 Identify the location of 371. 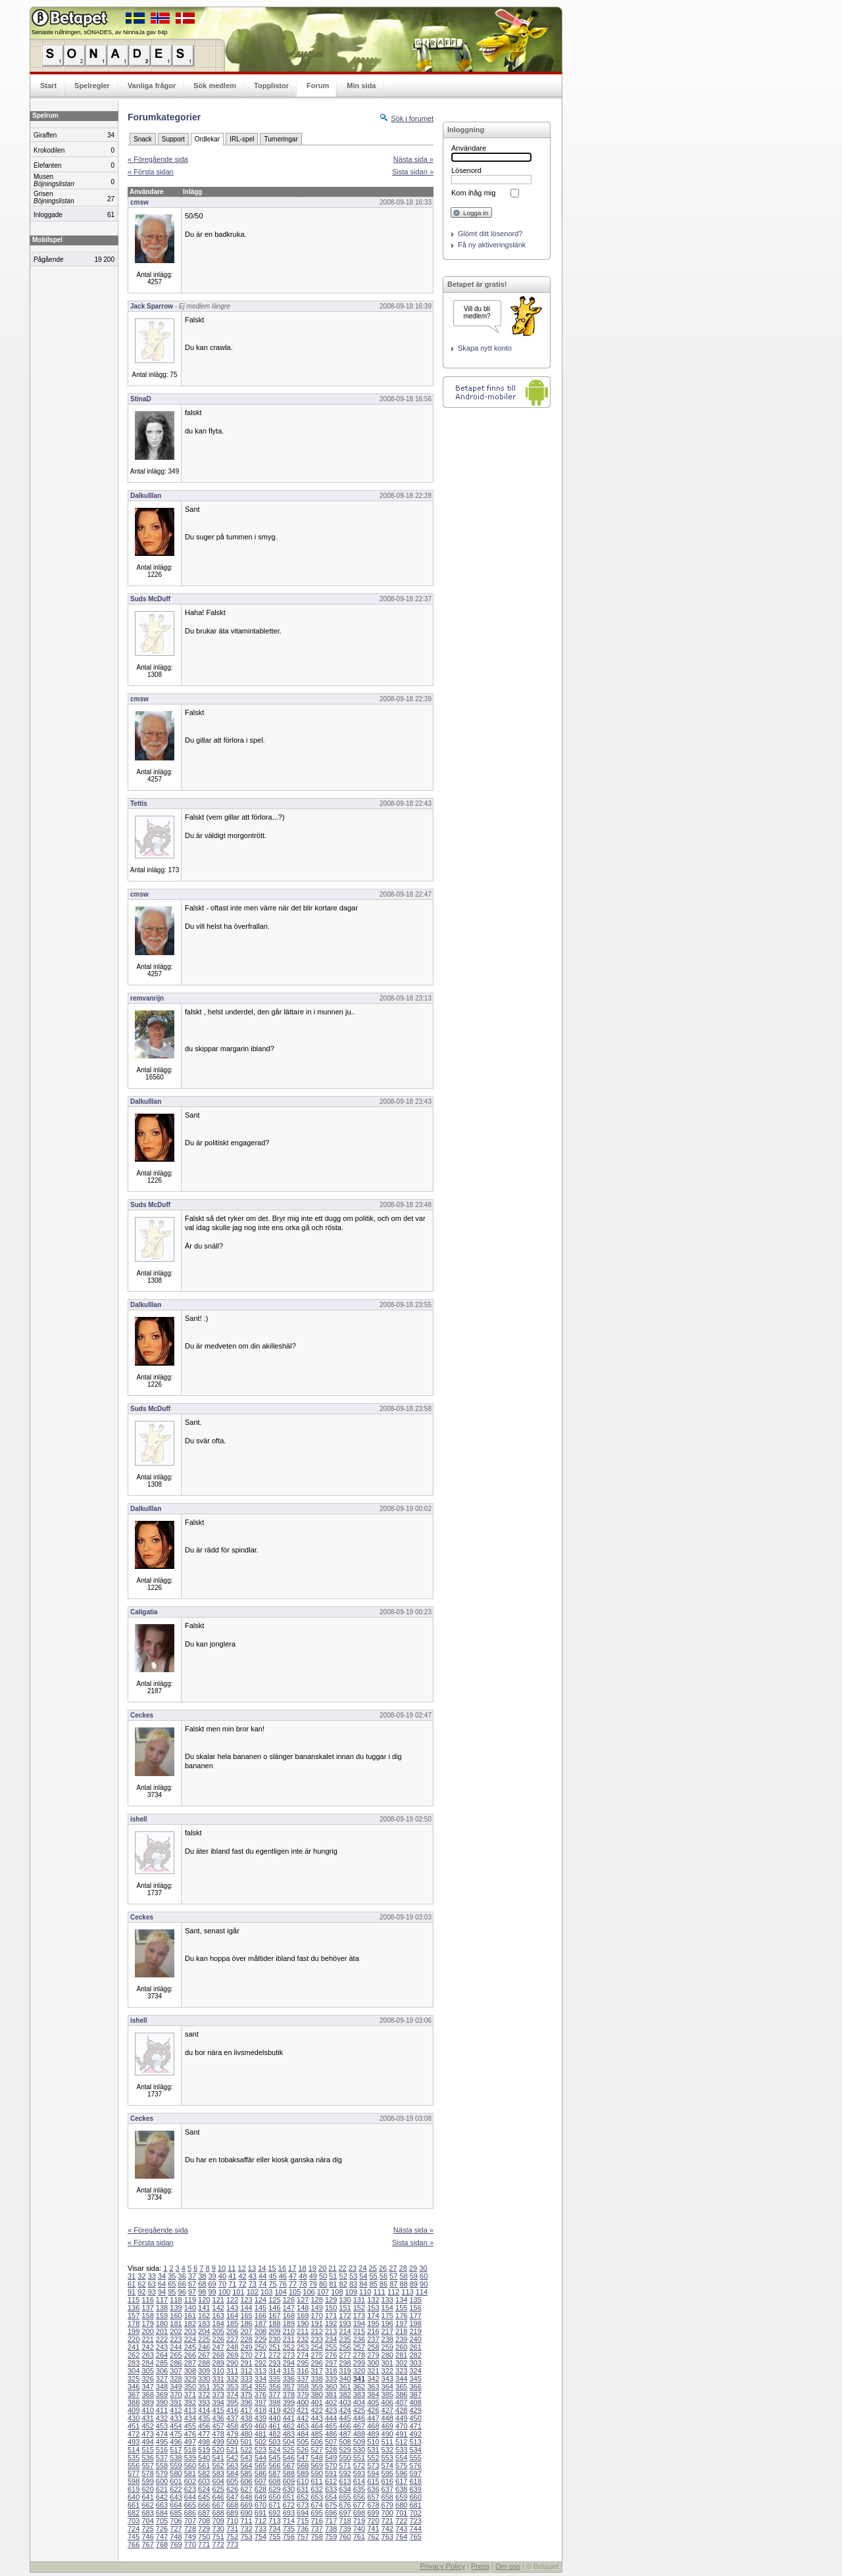
(190, 2394).